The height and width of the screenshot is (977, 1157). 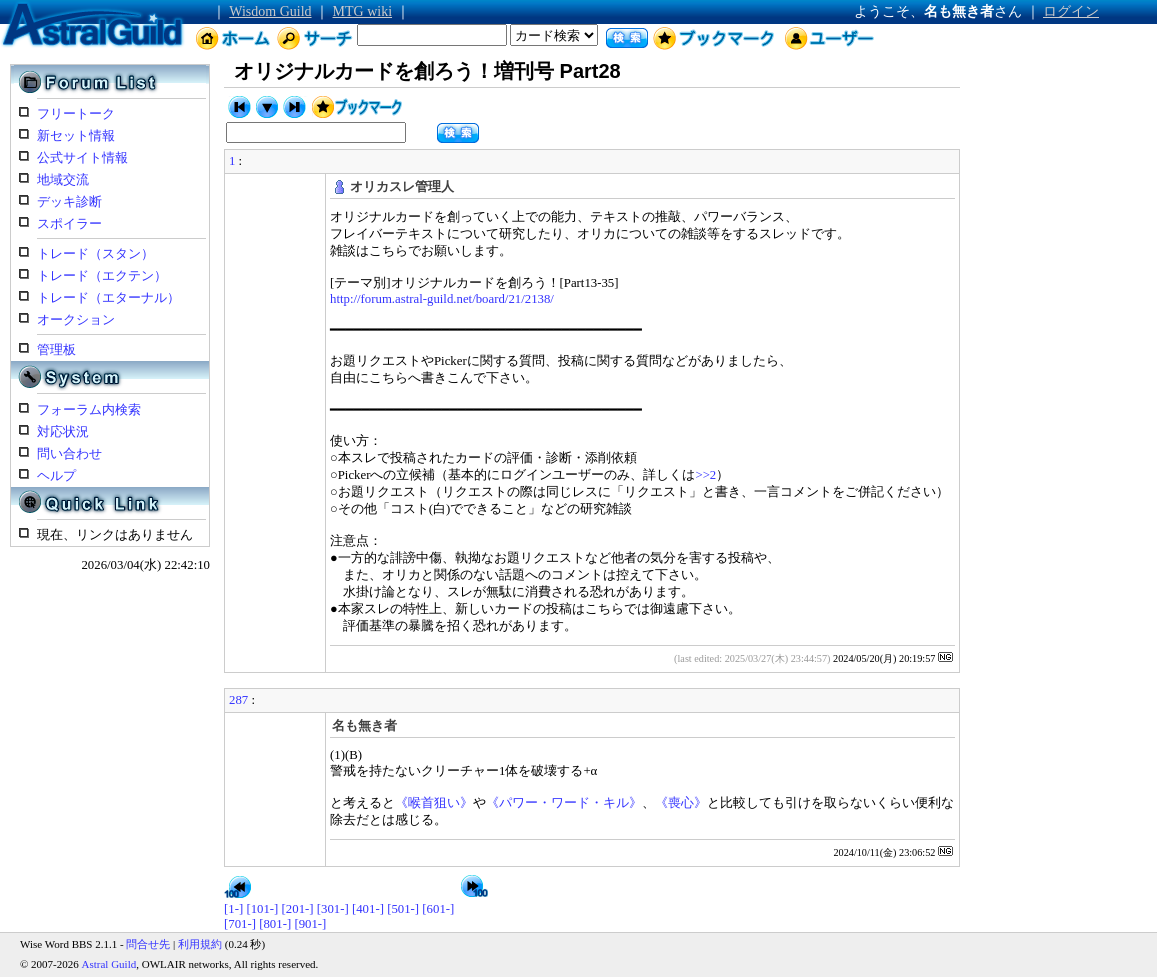 What do you see at coordinates (63, 180) in the screenshot?
I see `地域交流` at bounding box center [63, 180].